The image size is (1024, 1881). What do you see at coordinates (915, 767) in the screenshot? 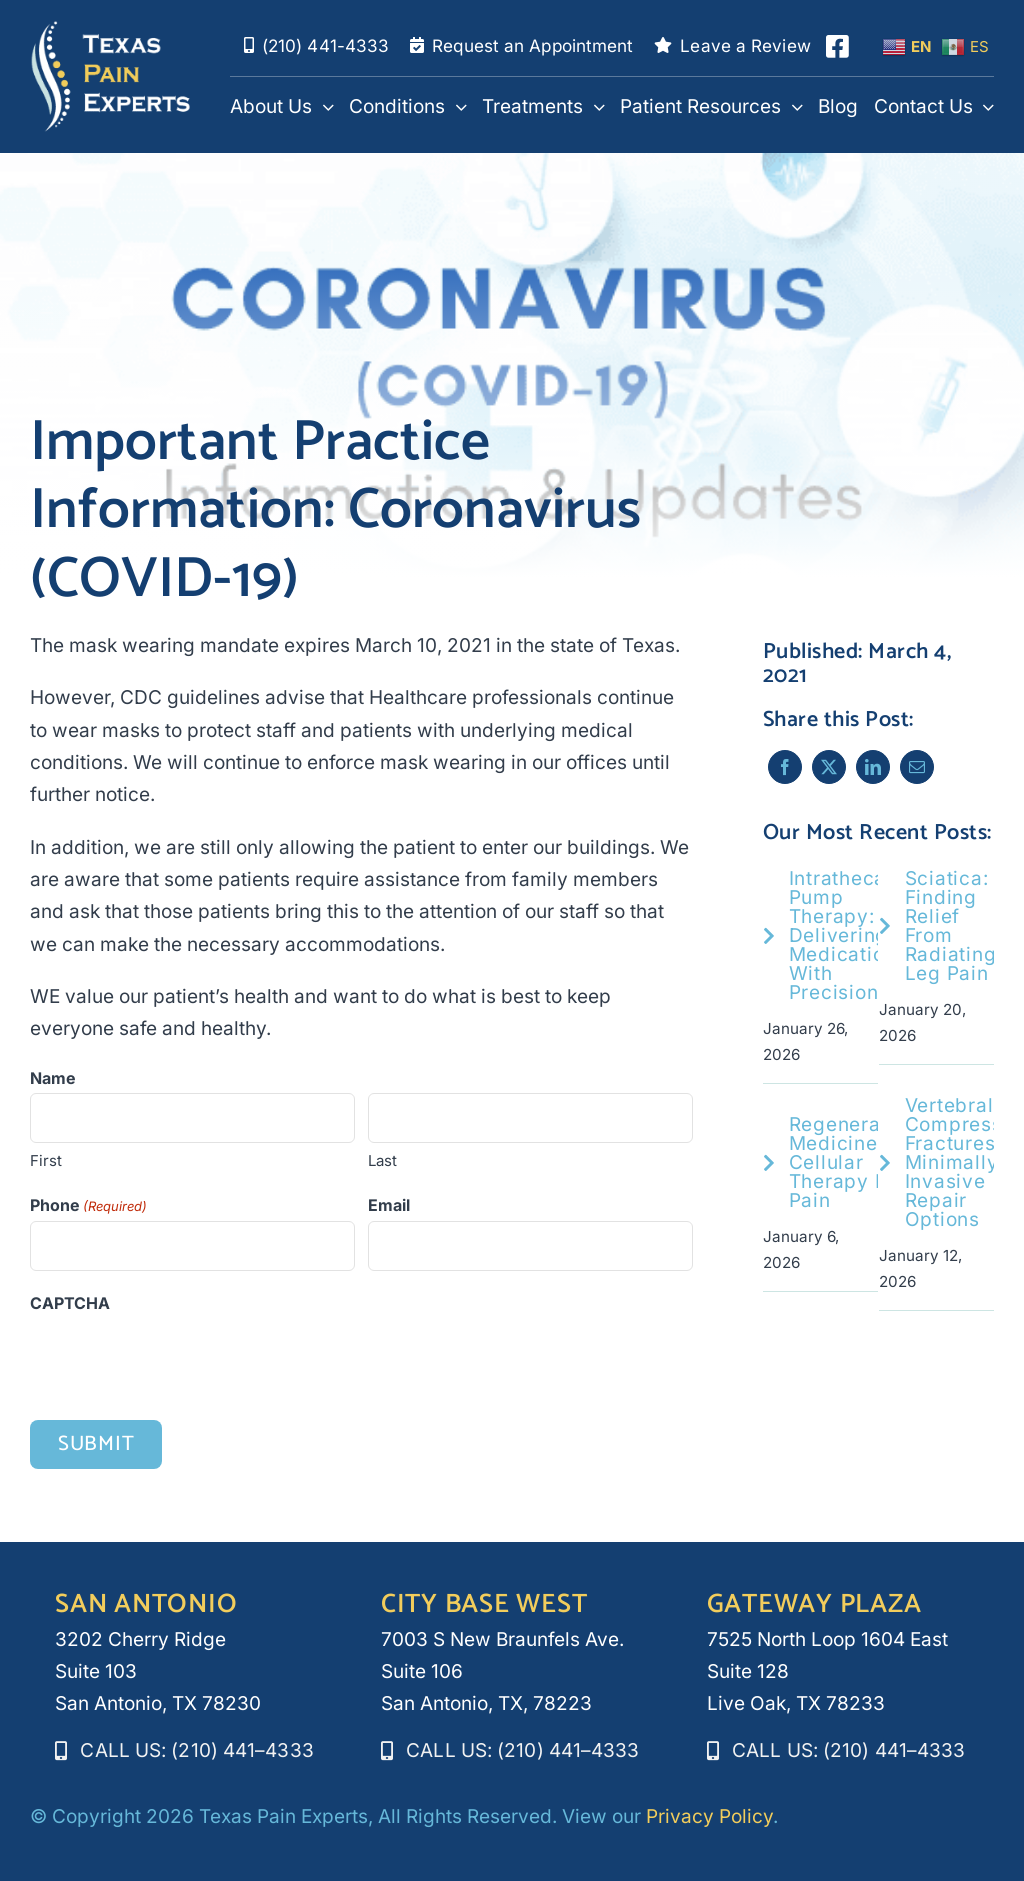
I see `[Email]` at bounding box center [915, 767].